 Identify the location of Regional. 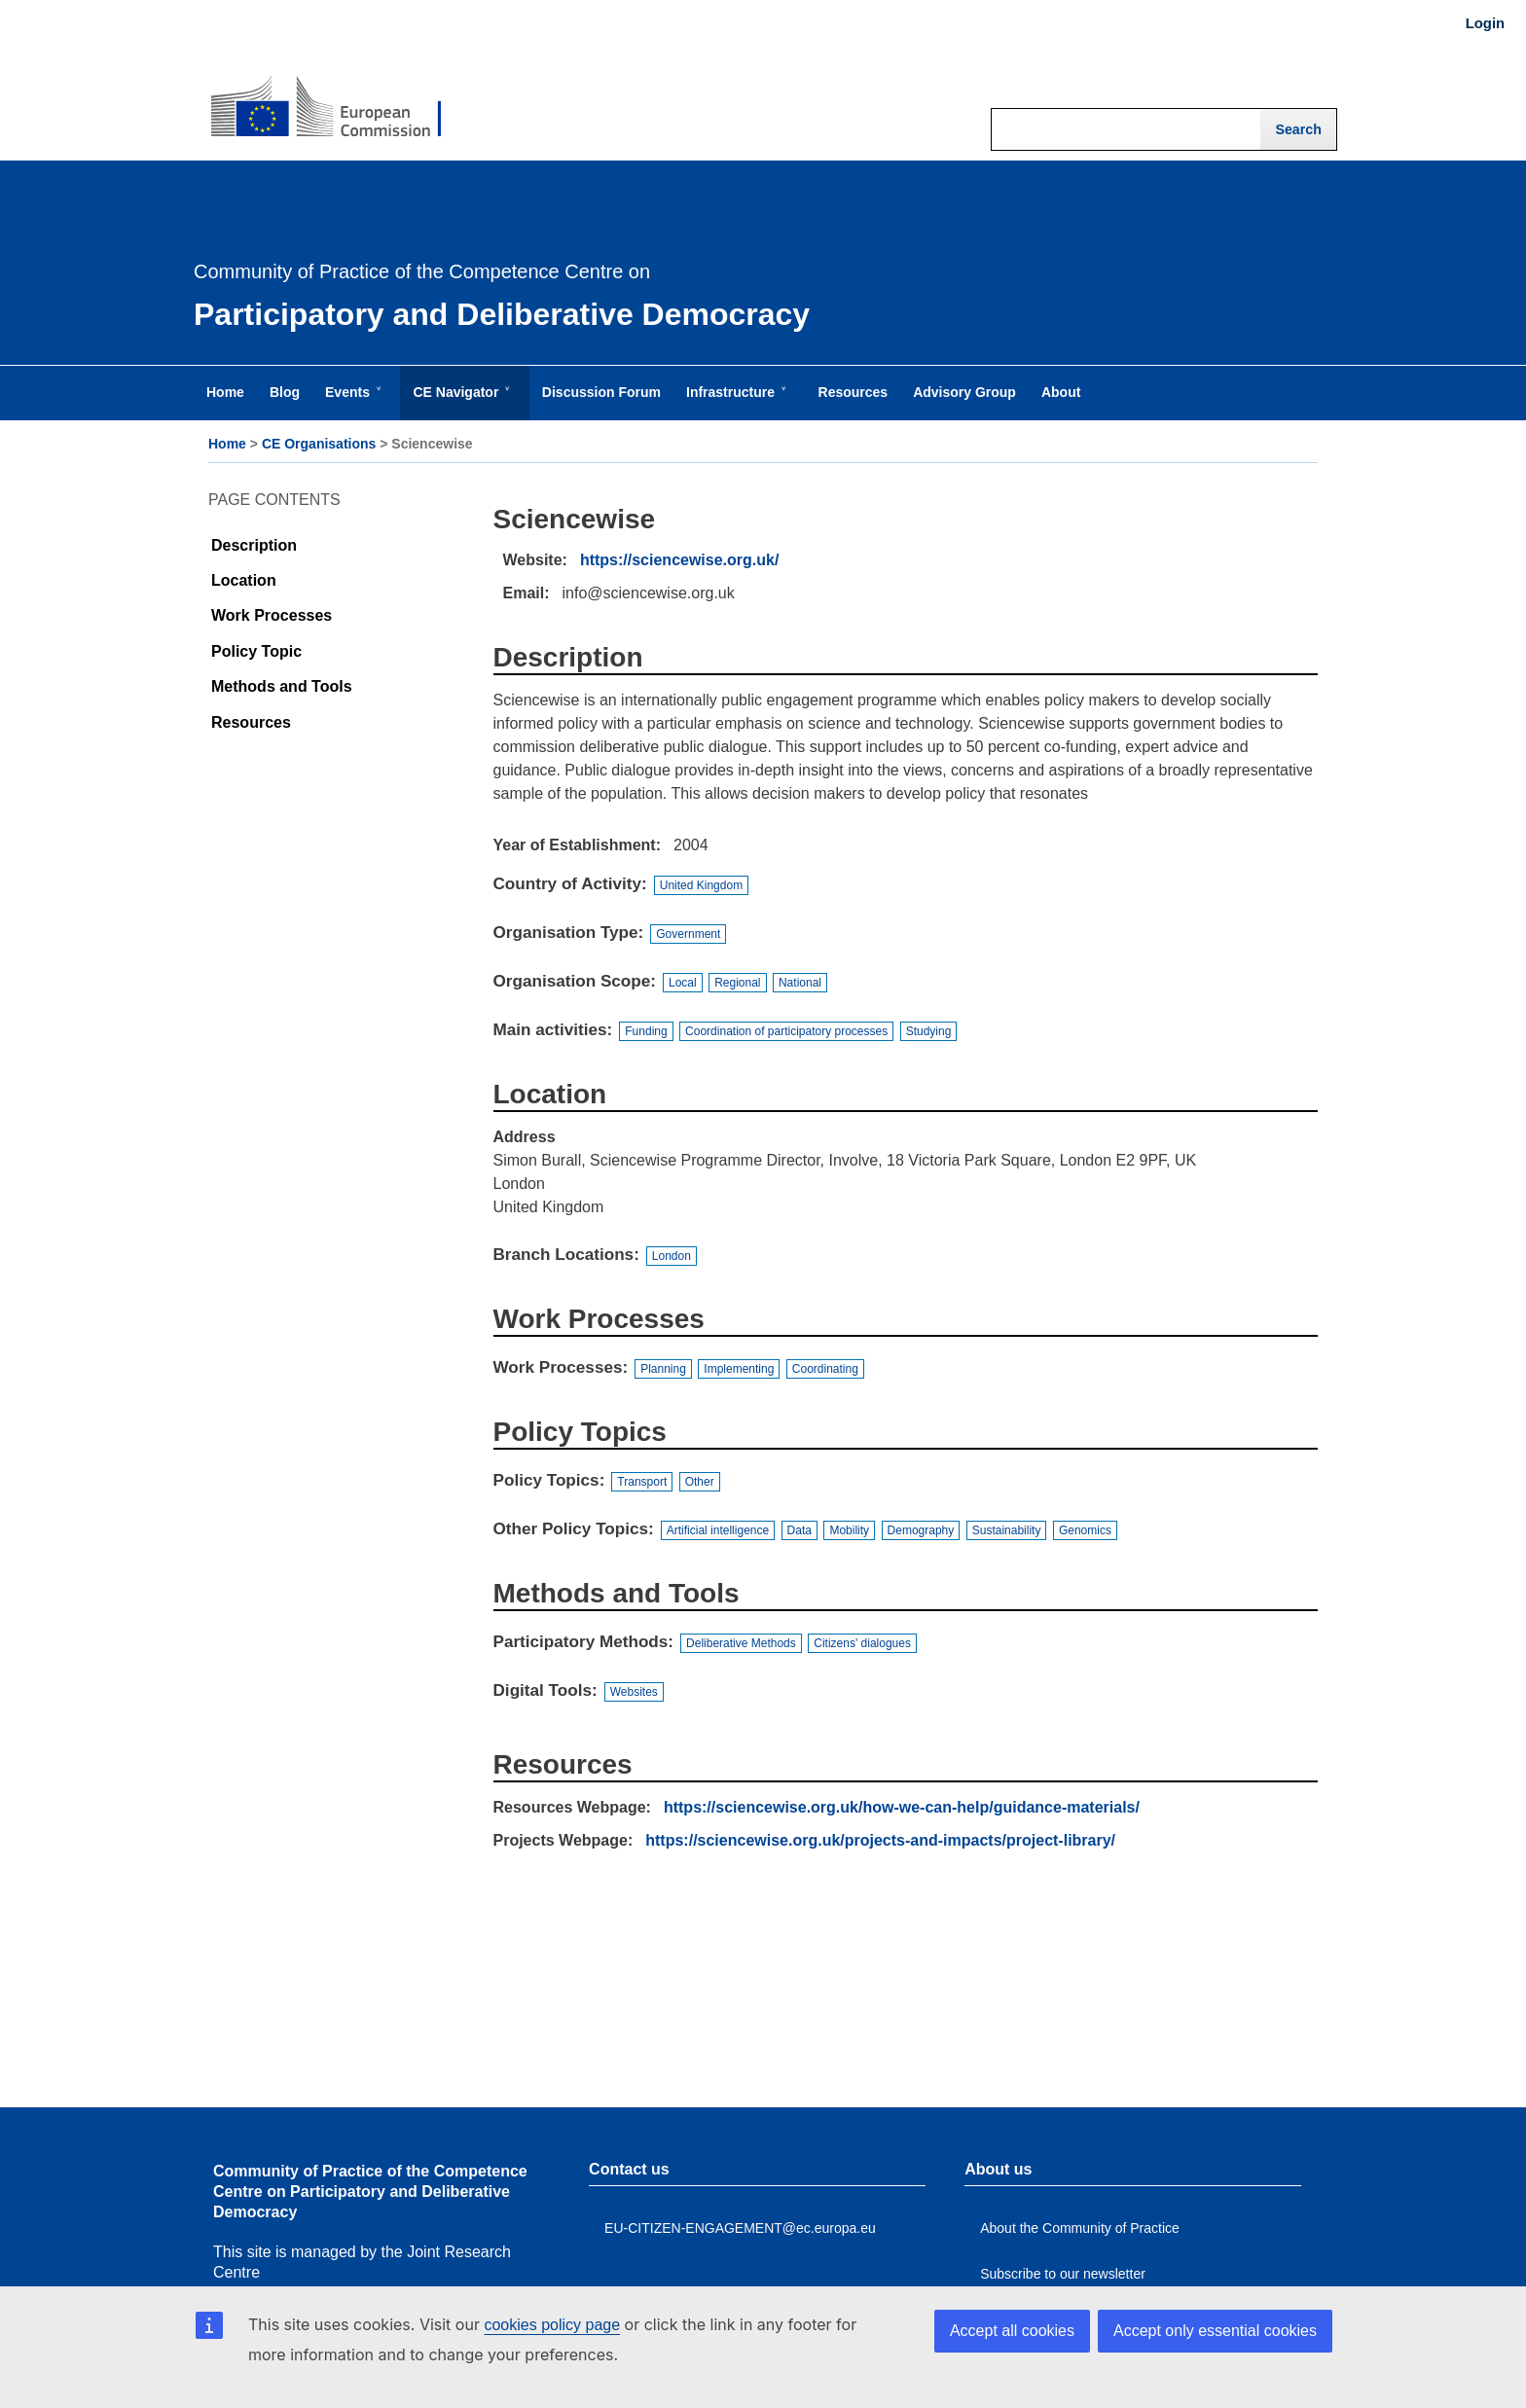
(737, 982).